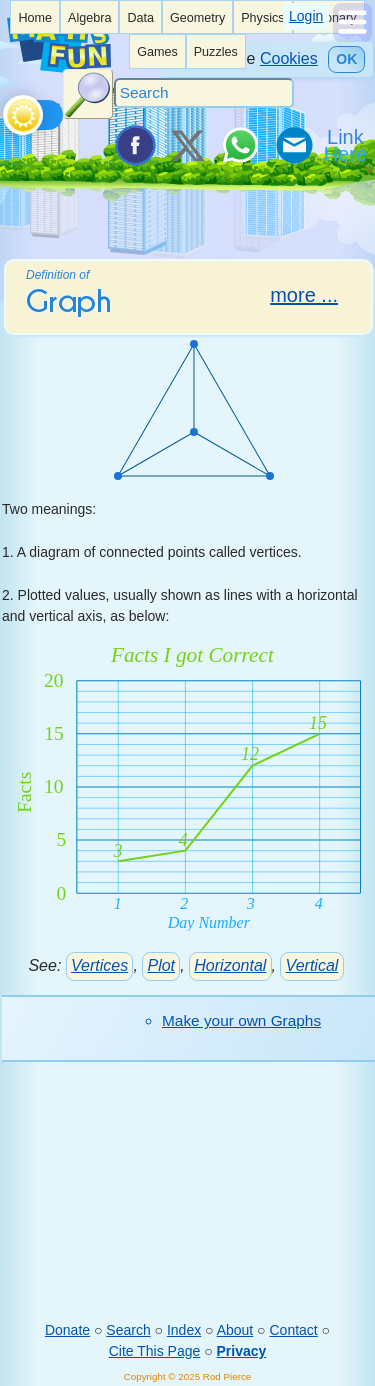 The width and height of the screenshot is (375, 1386). I want to click on Search, so click(128, 1330).